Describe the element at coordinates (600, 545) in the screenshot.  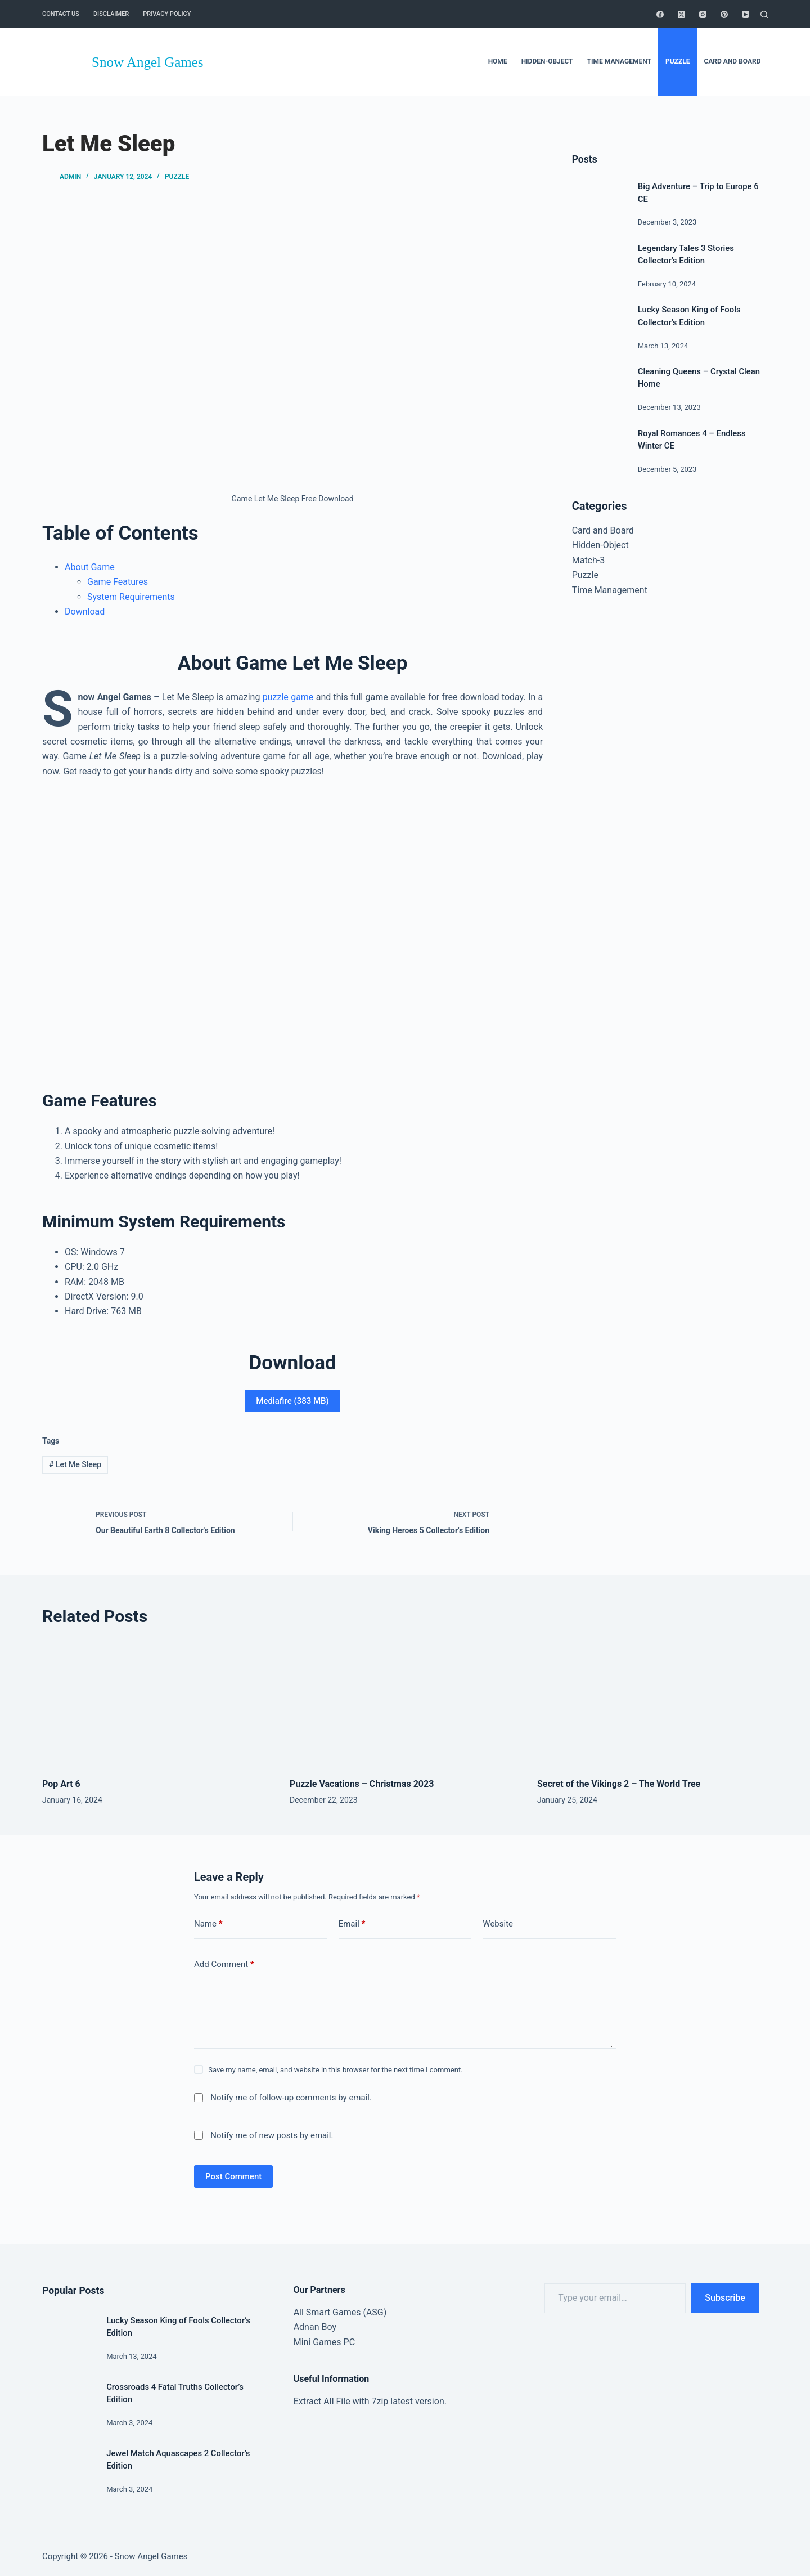
I see `Hidden-Object` at that location.